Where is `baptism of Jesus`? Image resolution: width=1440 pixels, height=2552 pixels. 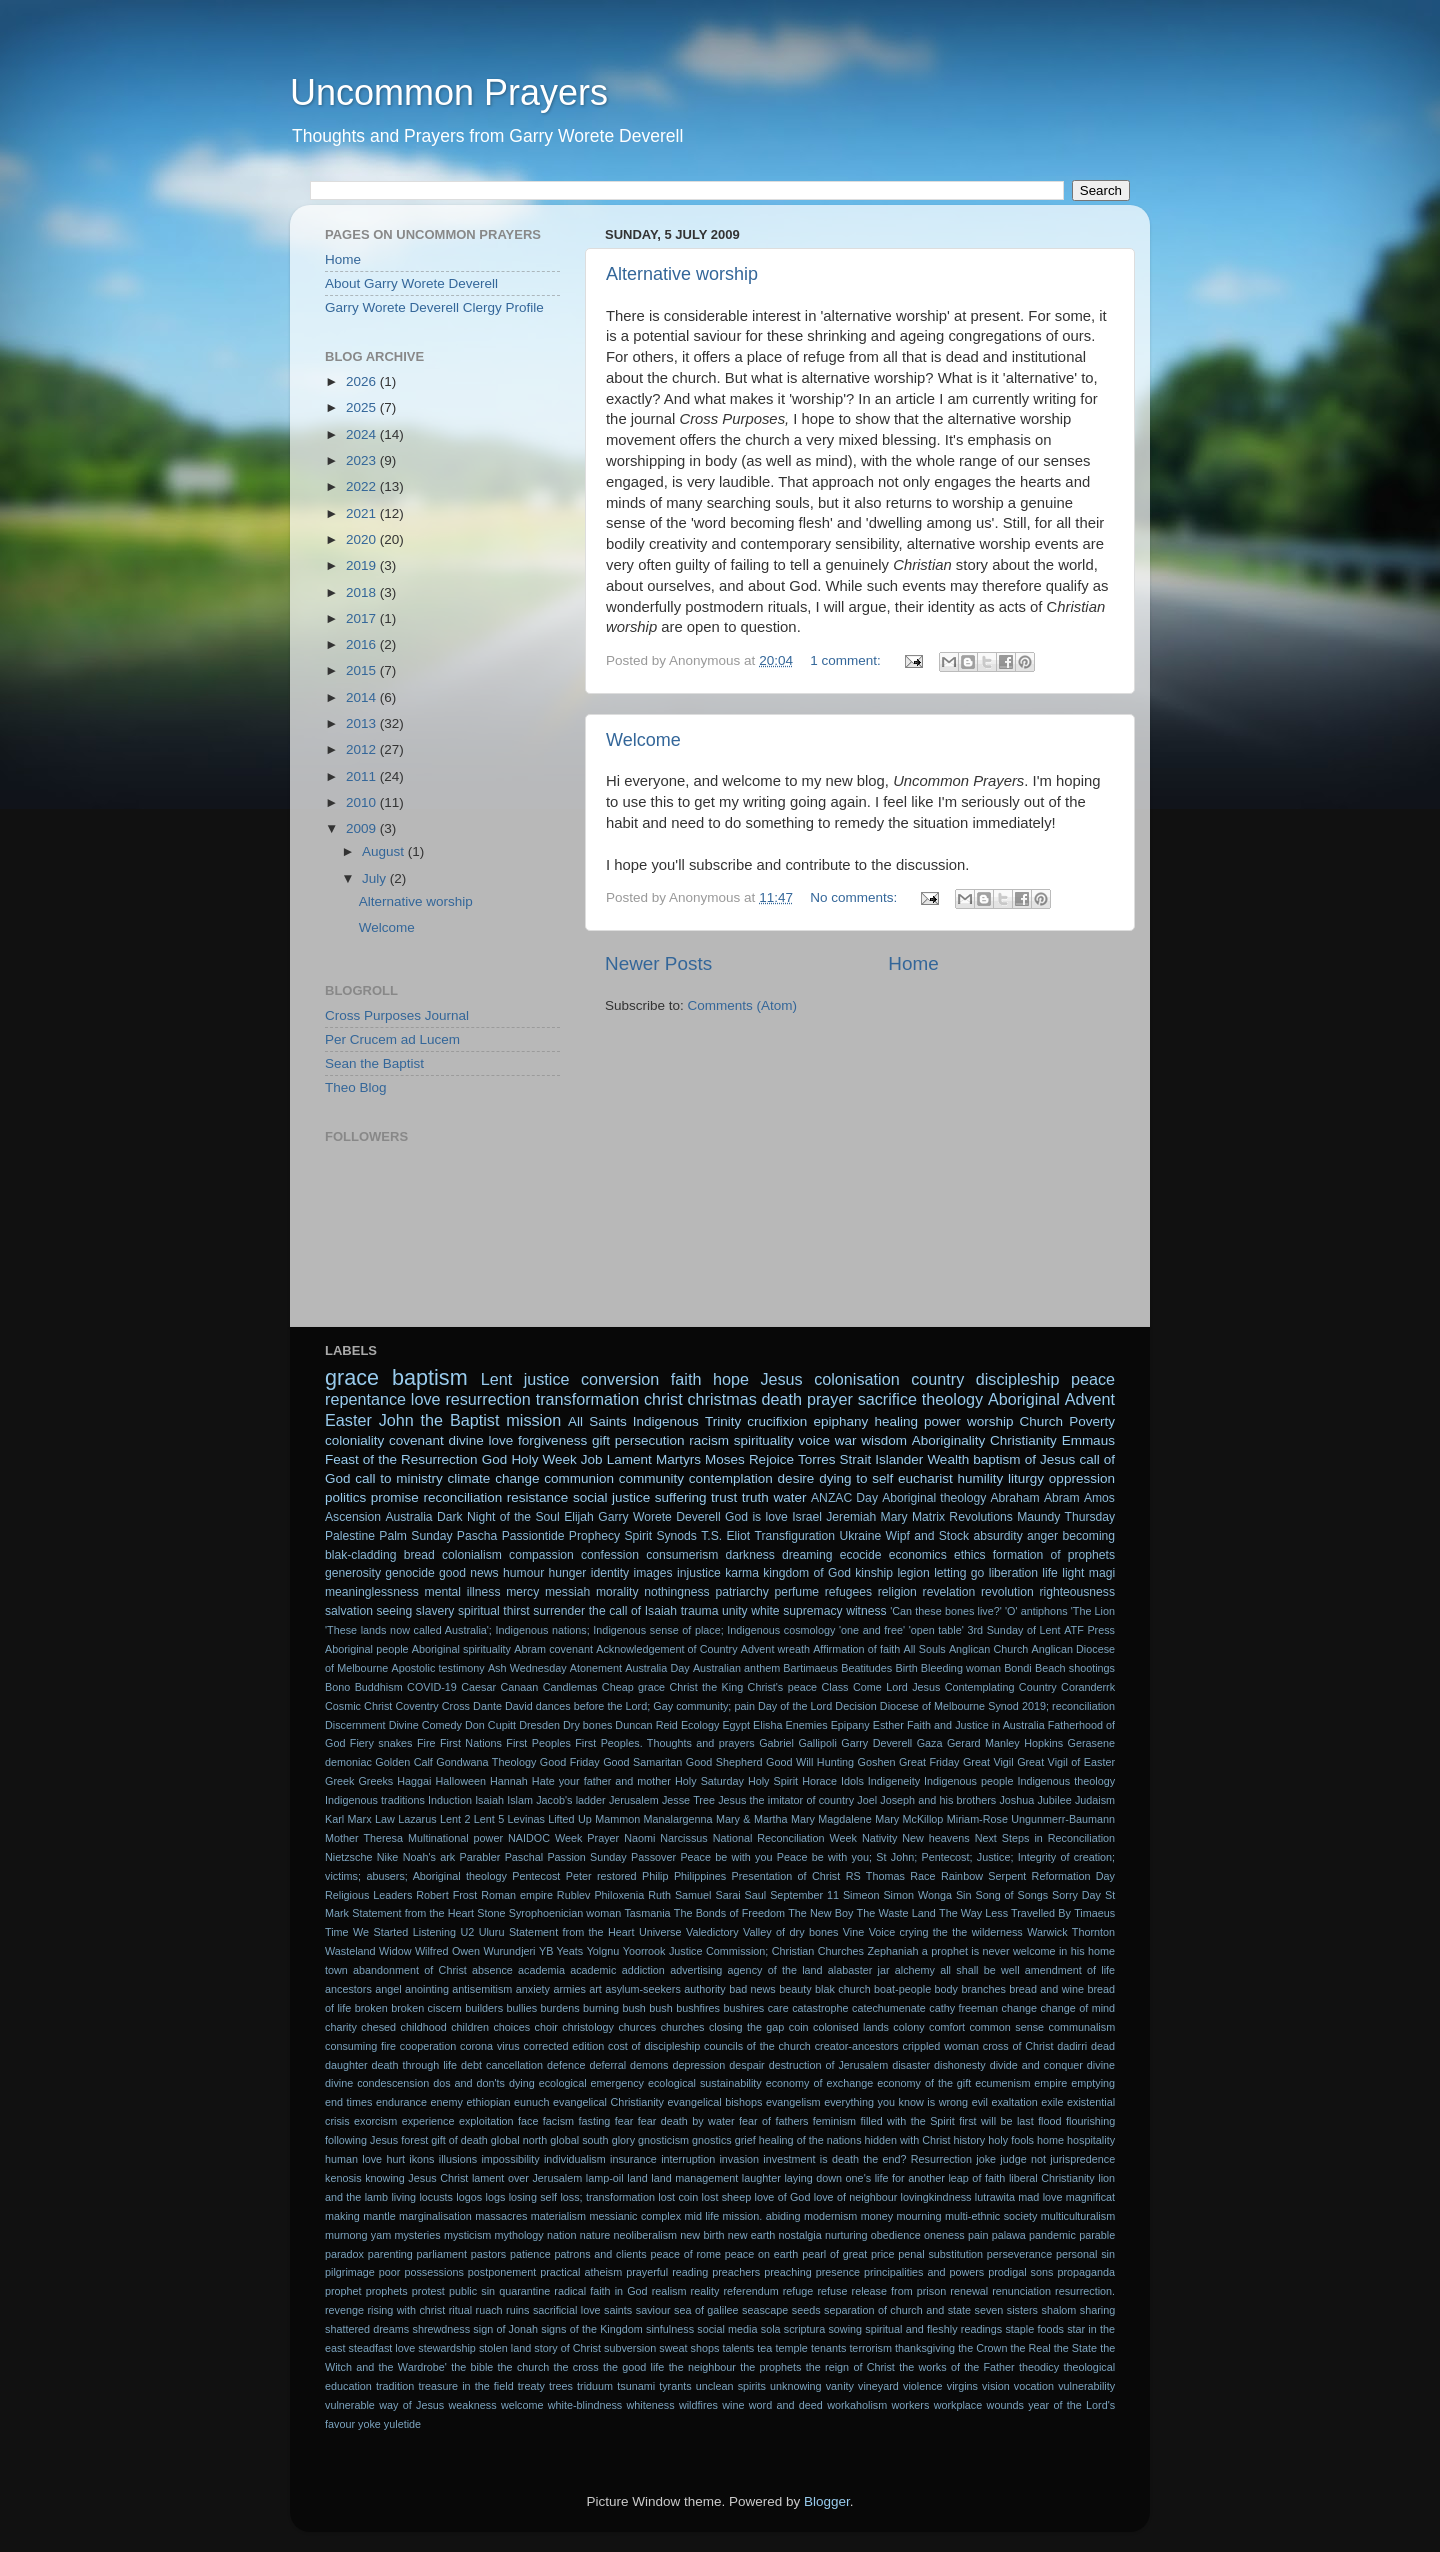
baptism of Jesus is located at coordinates (1024, 1459).